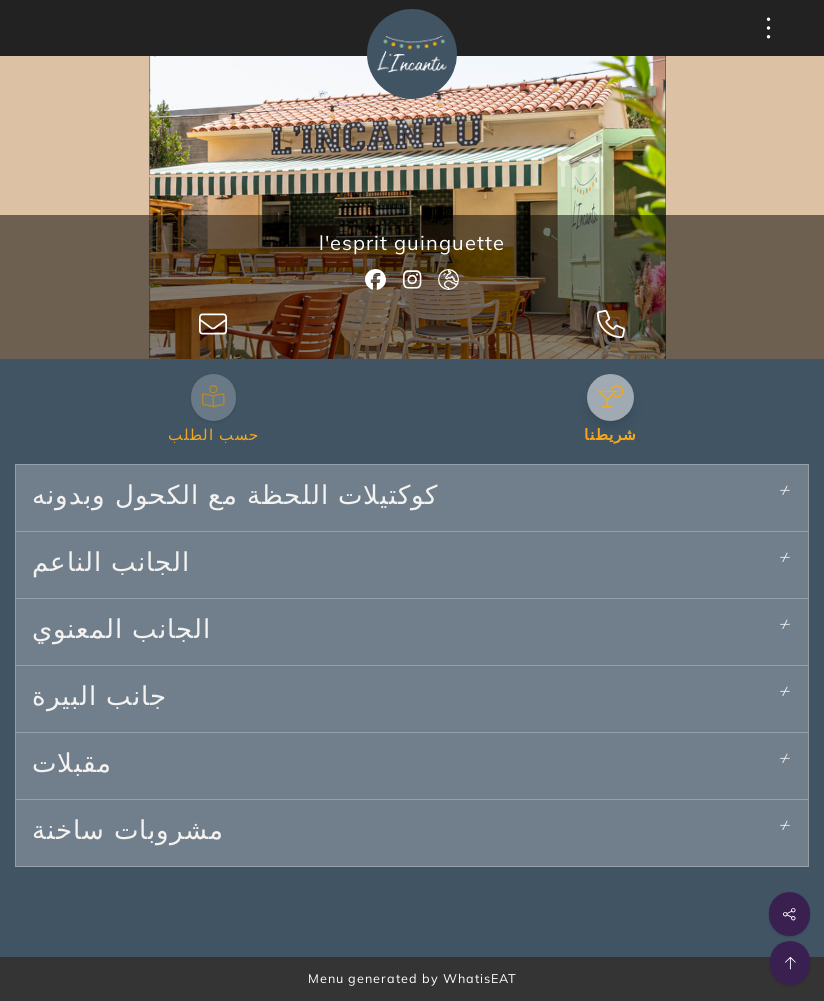  What do you see at coordinates (72, 766) in the screenshot?
I see `مقبلات` at bounding box center [72, 766].